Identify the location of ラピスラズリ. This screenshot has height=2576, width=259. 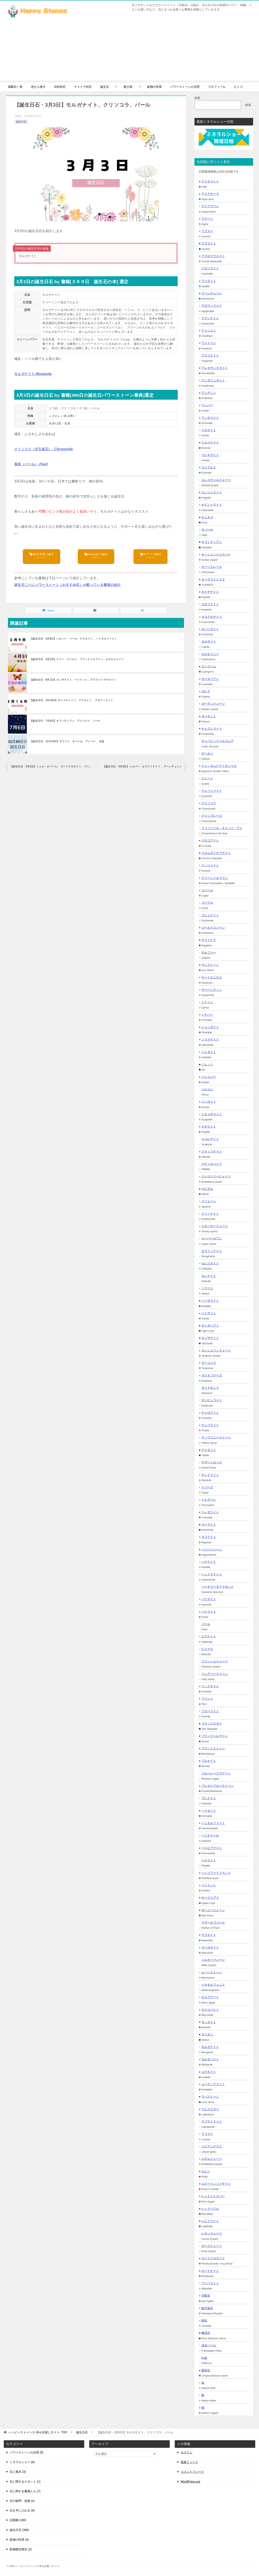
(210, 2109).